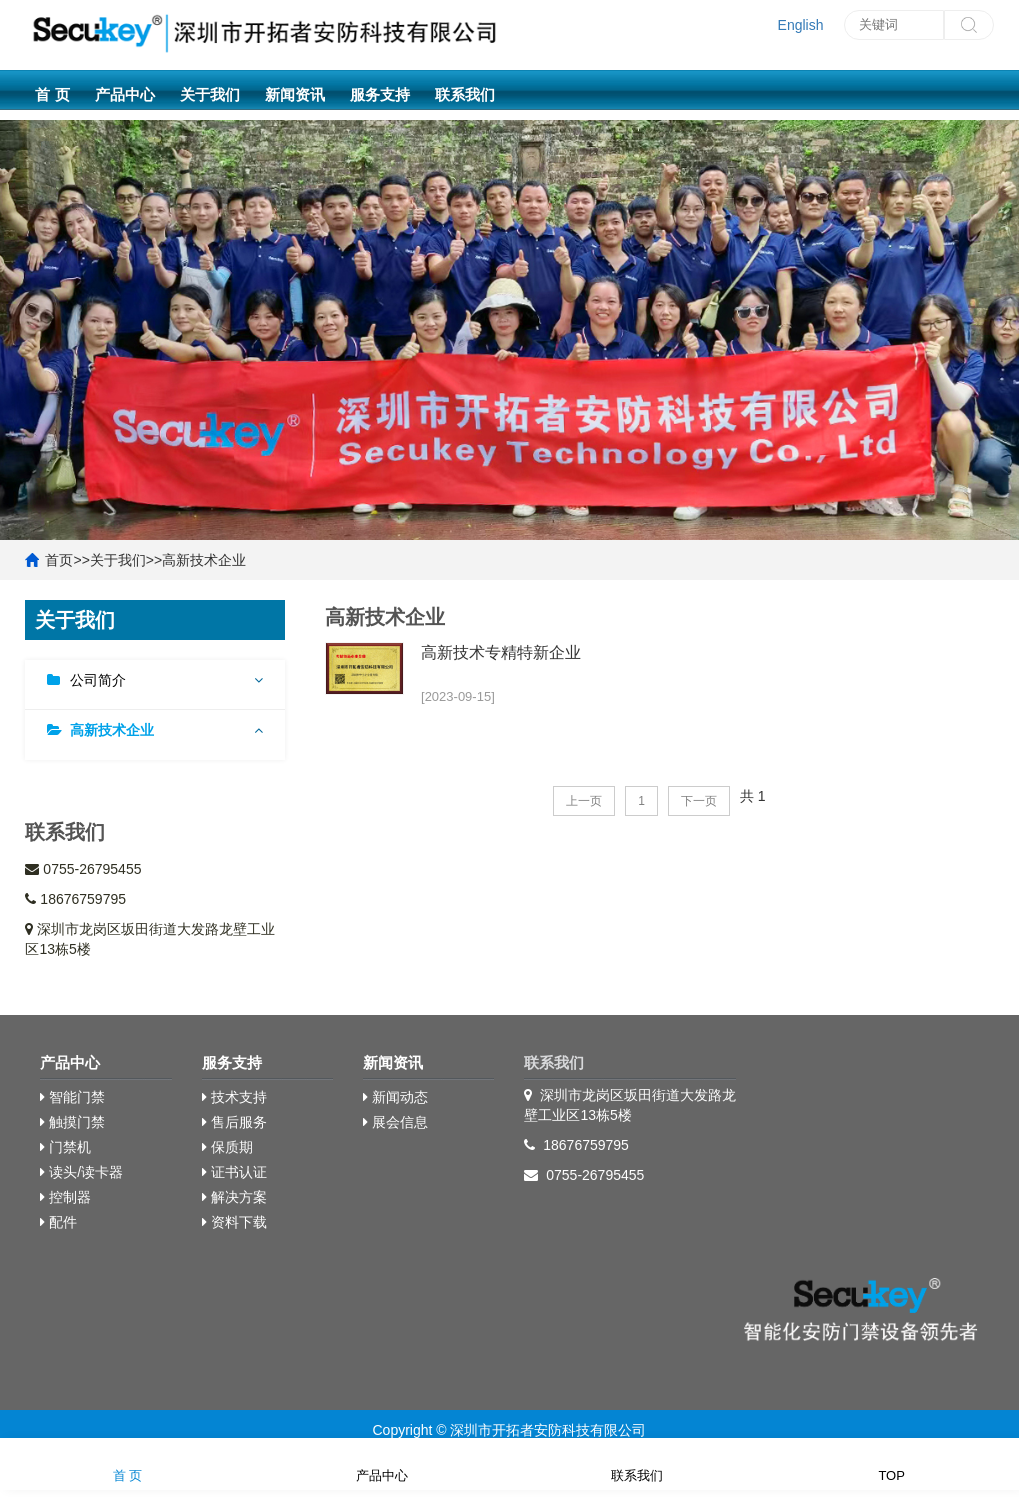 The width and height of the screenshot is (1019, 1500). What do you see at coordinates (395, 1097) in the screenshot?
I see `新闻动态` at bounding box center [395, 1097].